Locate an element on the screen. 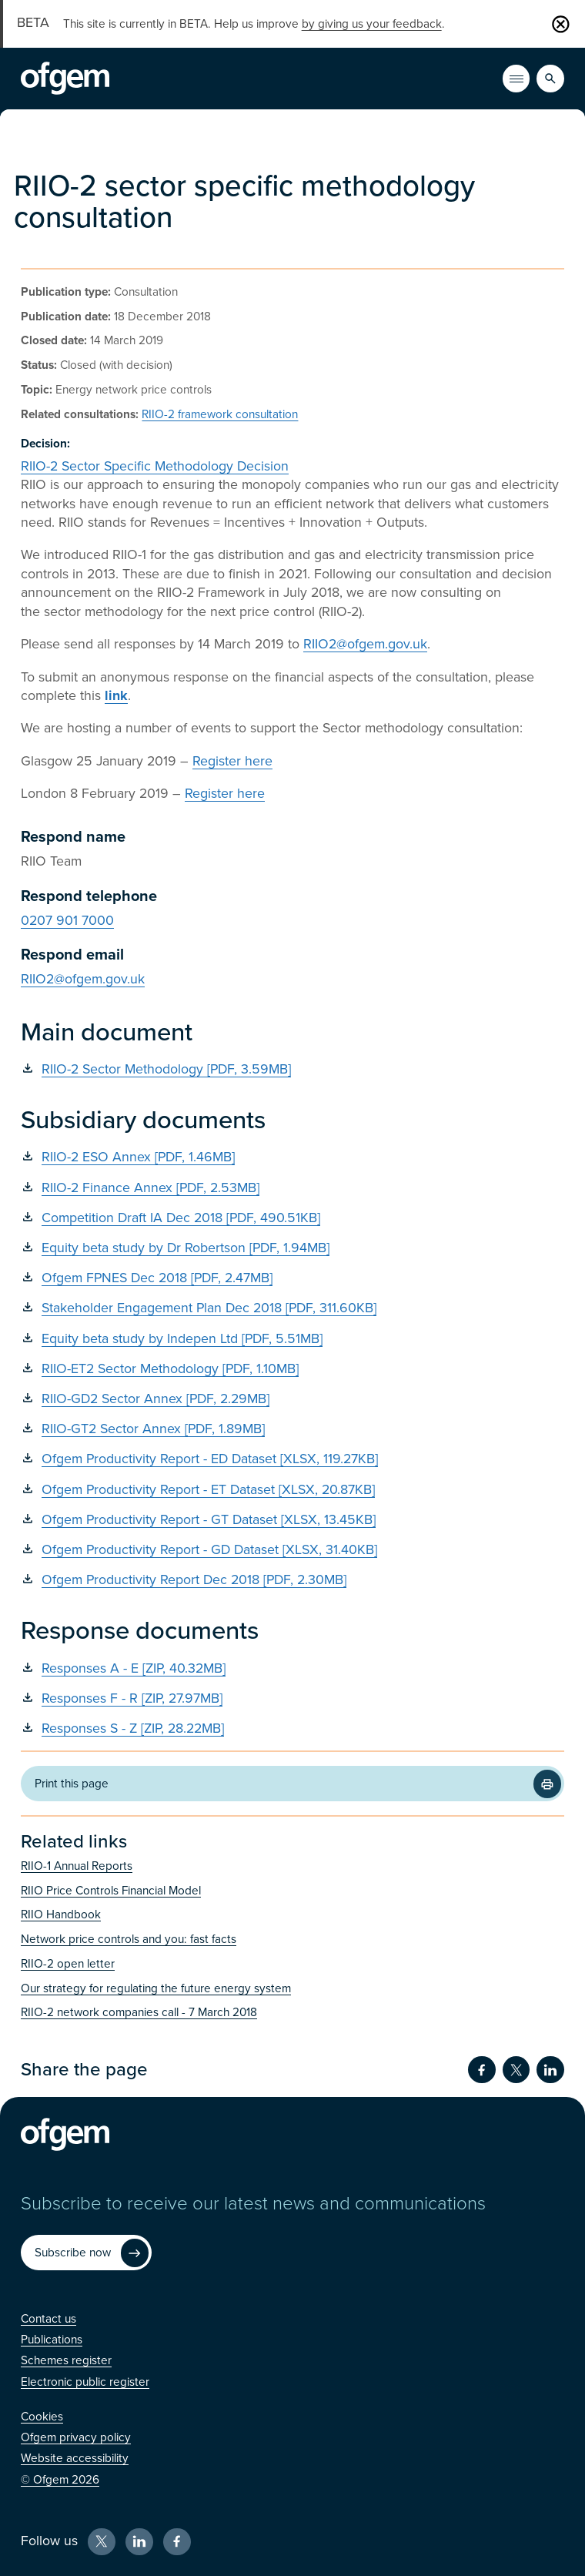 The height and width of the screenshot is (2576, 585). [link (Opens in new window)] is located at coordinates (116, 696).